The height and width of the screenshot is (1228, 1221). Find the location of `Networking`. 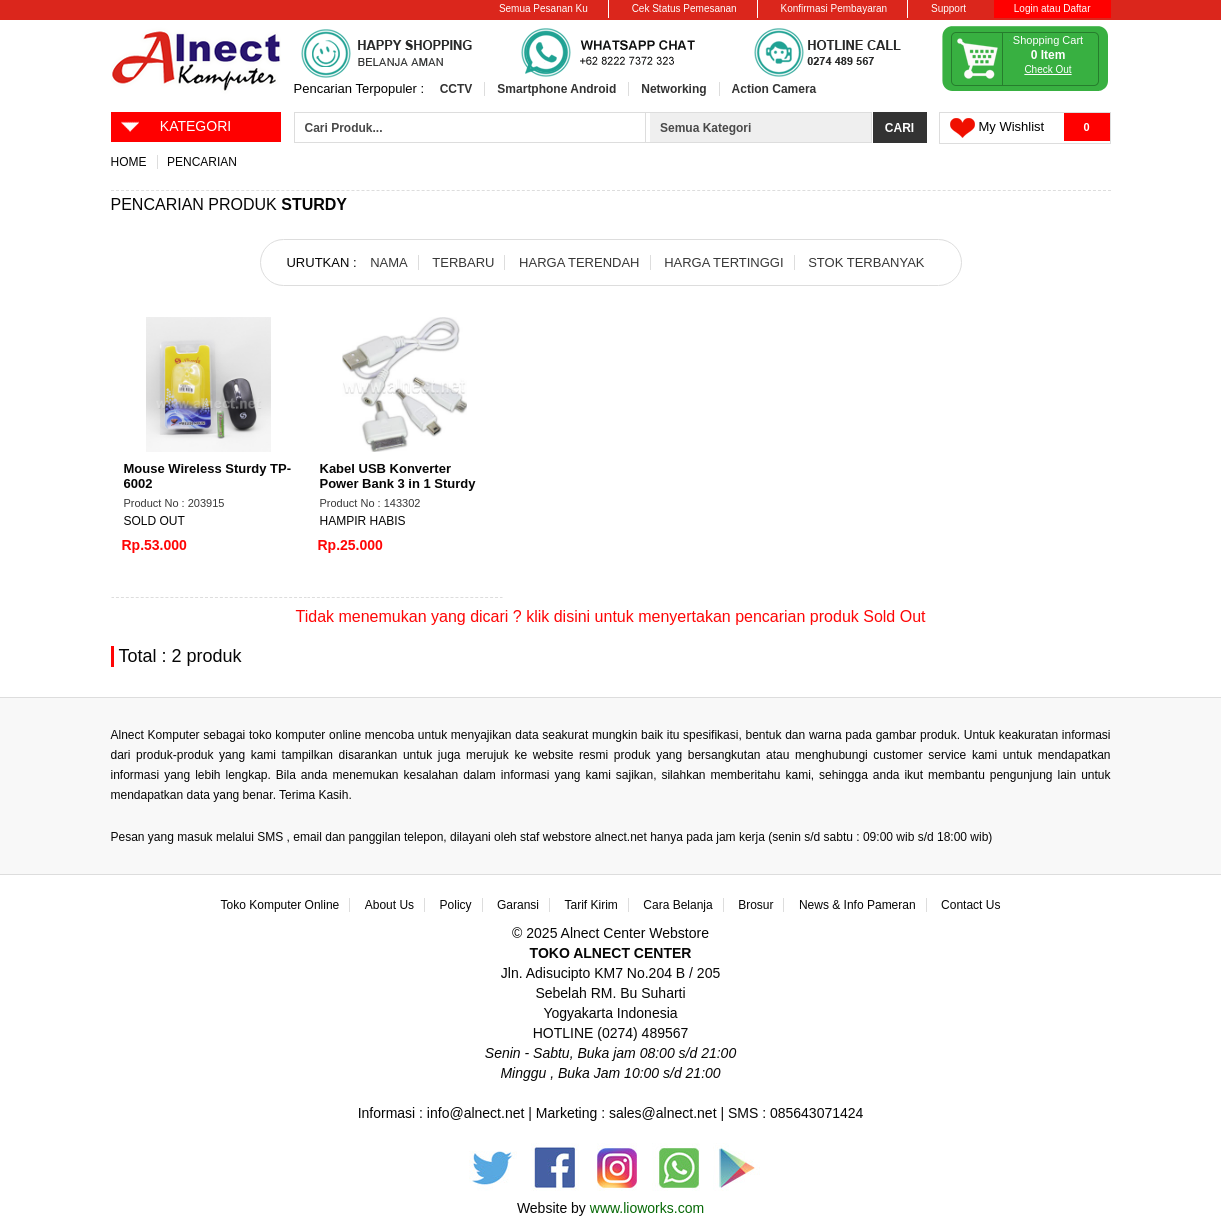

Networking is located at coordinates (673, 89).